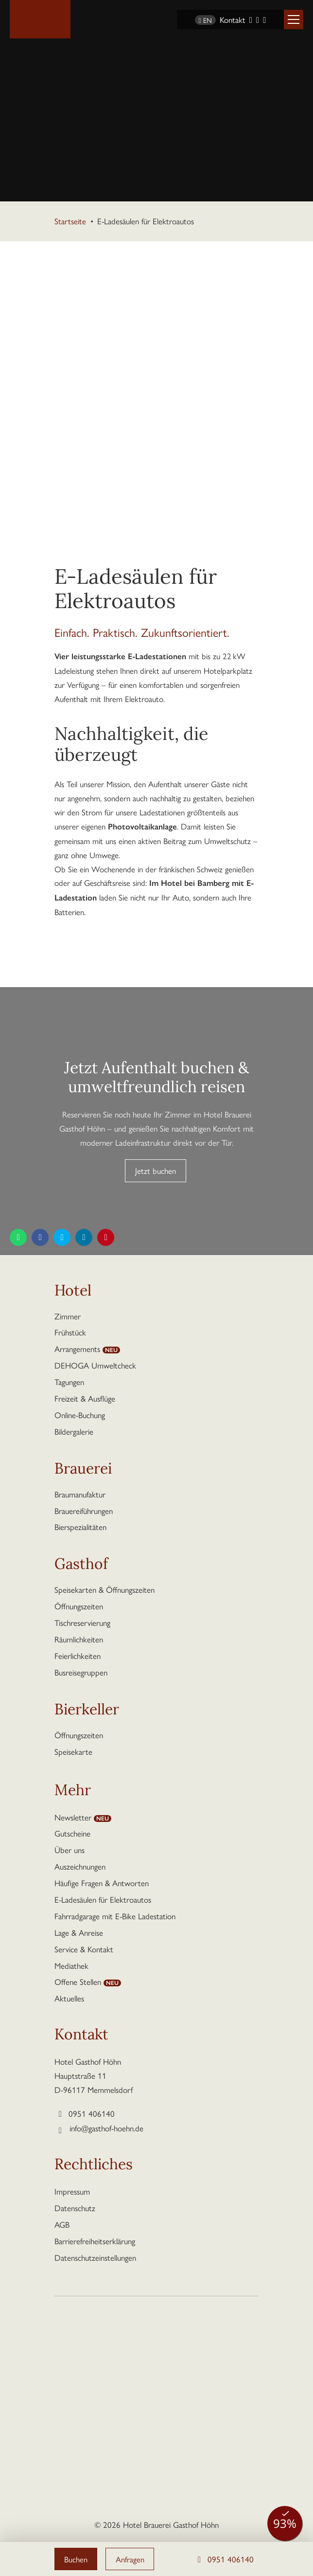  What do you see at coordinates (81, 1565) in the screenshot?
I see `Gasthof` at bounding box center [81, 1565].